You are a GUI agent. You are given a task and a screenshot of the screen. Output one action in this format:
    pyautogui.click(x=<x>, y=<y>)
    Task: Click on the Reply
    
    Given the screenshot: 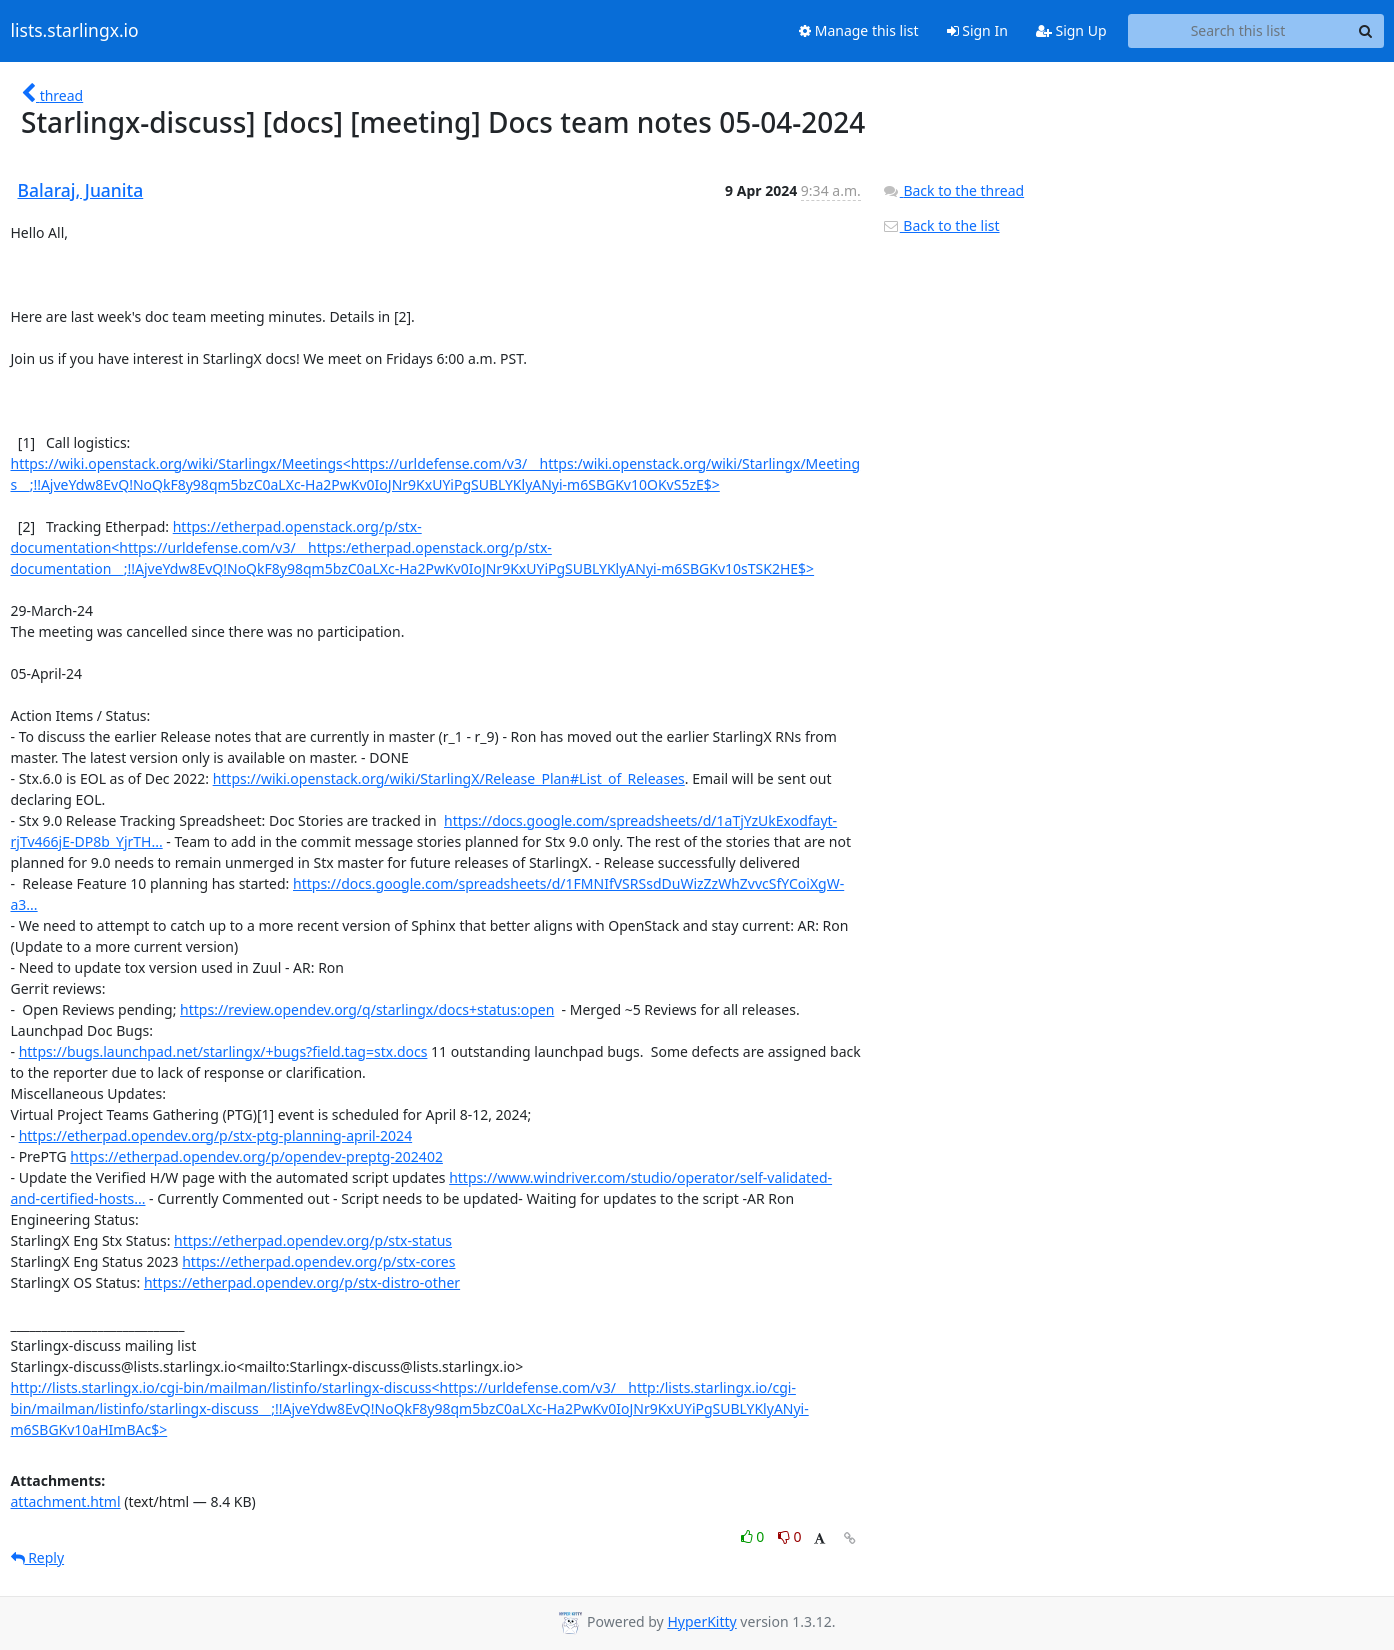 What is the action you would take?
    pyautogui.click(x=38, y=1557)
    